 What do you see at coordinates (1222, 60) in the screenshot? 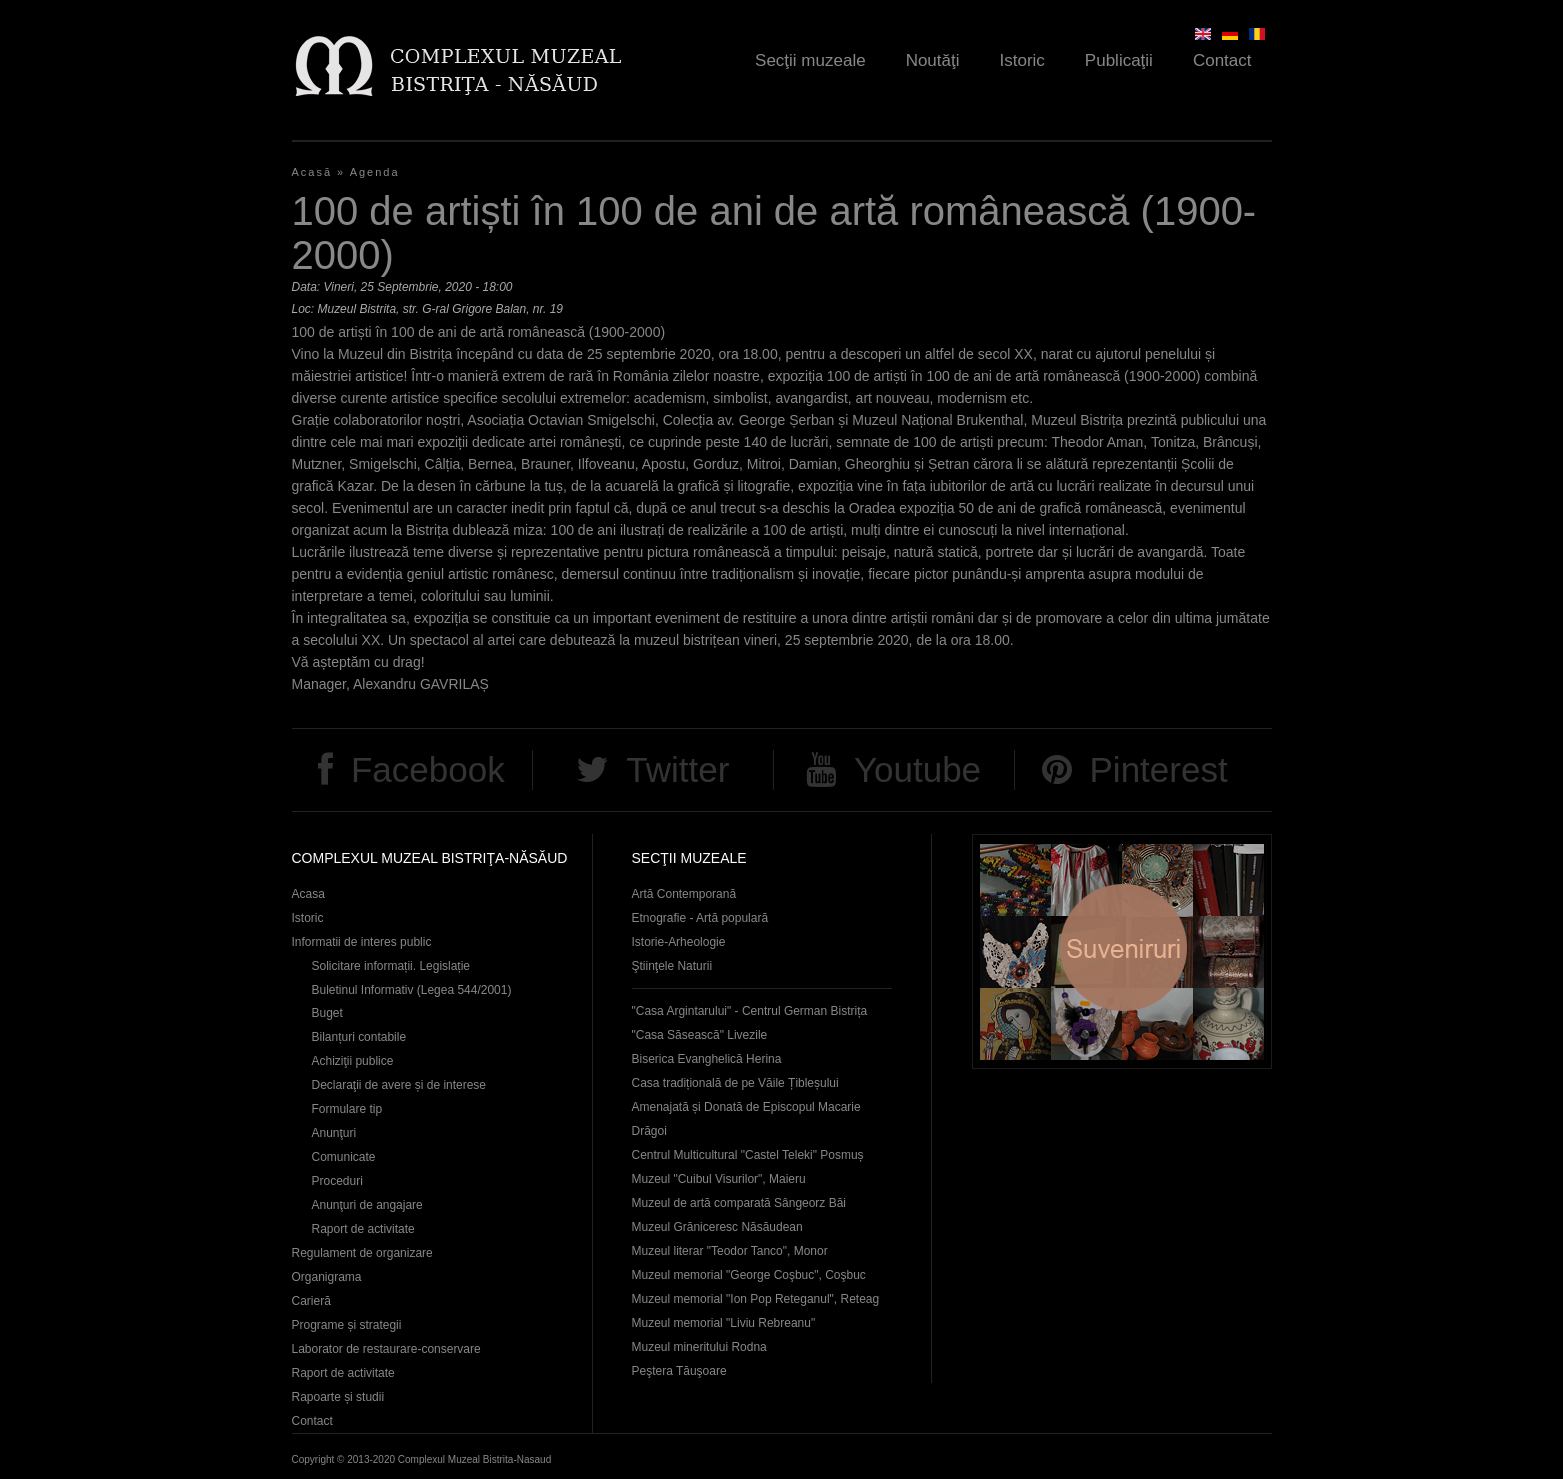
I see `Contact` at bounding box center [1222, 60].